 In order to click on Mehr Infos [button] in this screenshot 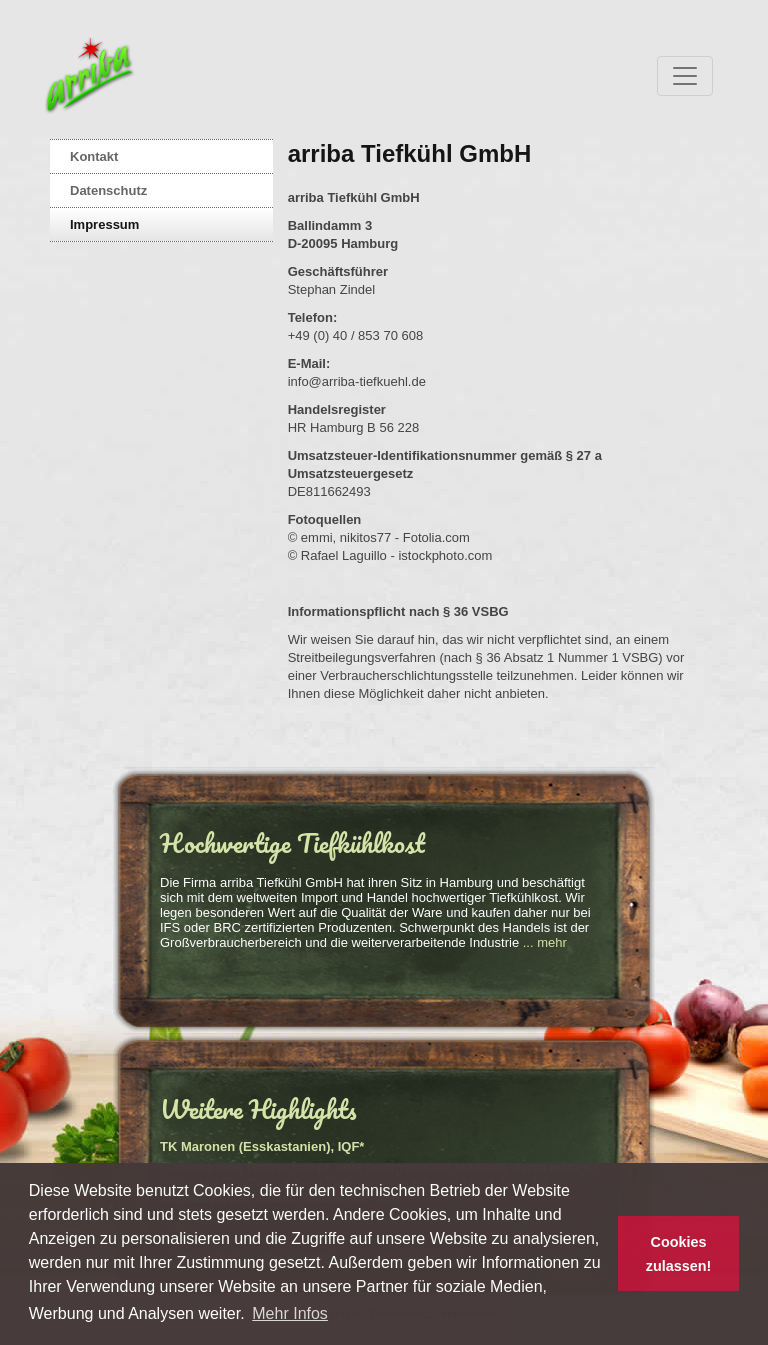, I will do `click(290, 1313)`.